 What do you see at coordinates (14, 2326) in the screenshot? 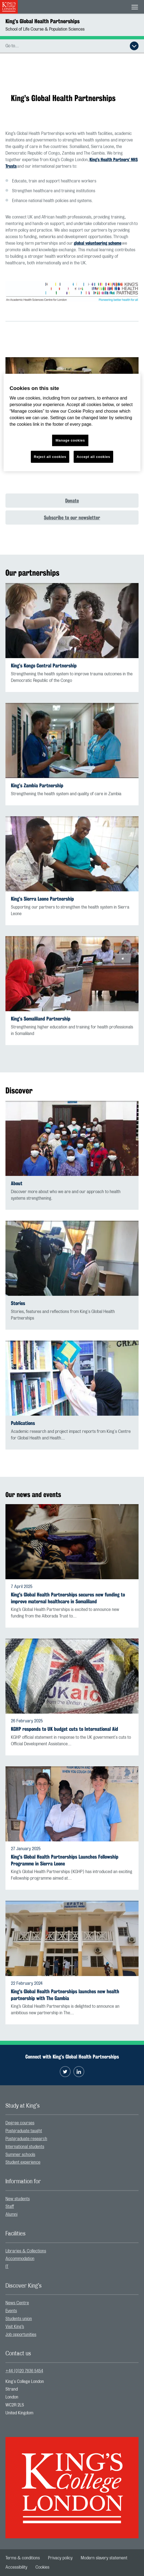
I see `Visit King’s` at bounding box center [14, 2326].